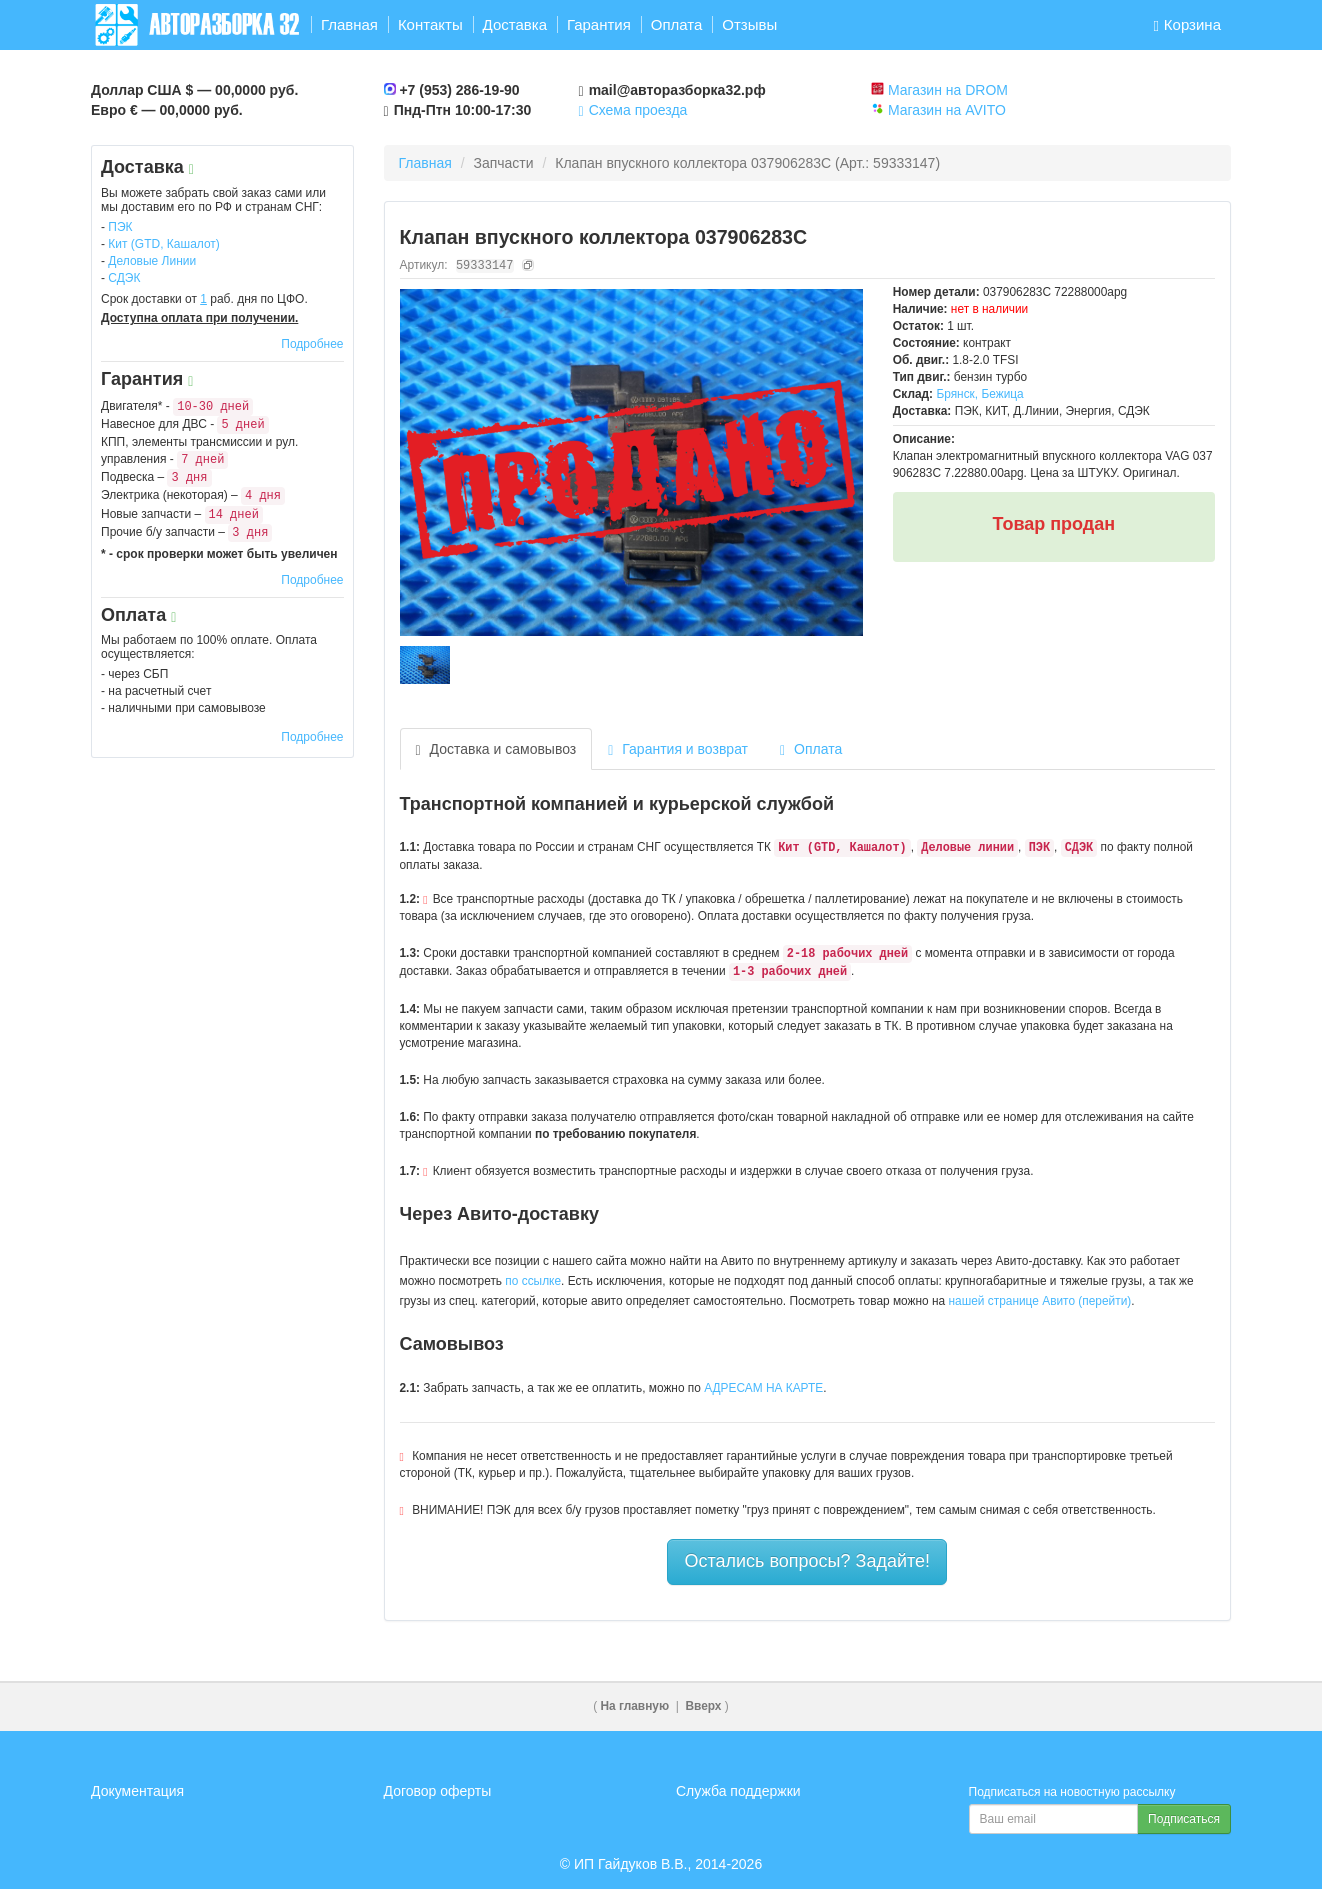 The height and width of the screenshot is (1889, 1322). What do you see at coordinates (124, 278) in the screenshot?
I see `СДЭК` at bounding box center [124, 278].